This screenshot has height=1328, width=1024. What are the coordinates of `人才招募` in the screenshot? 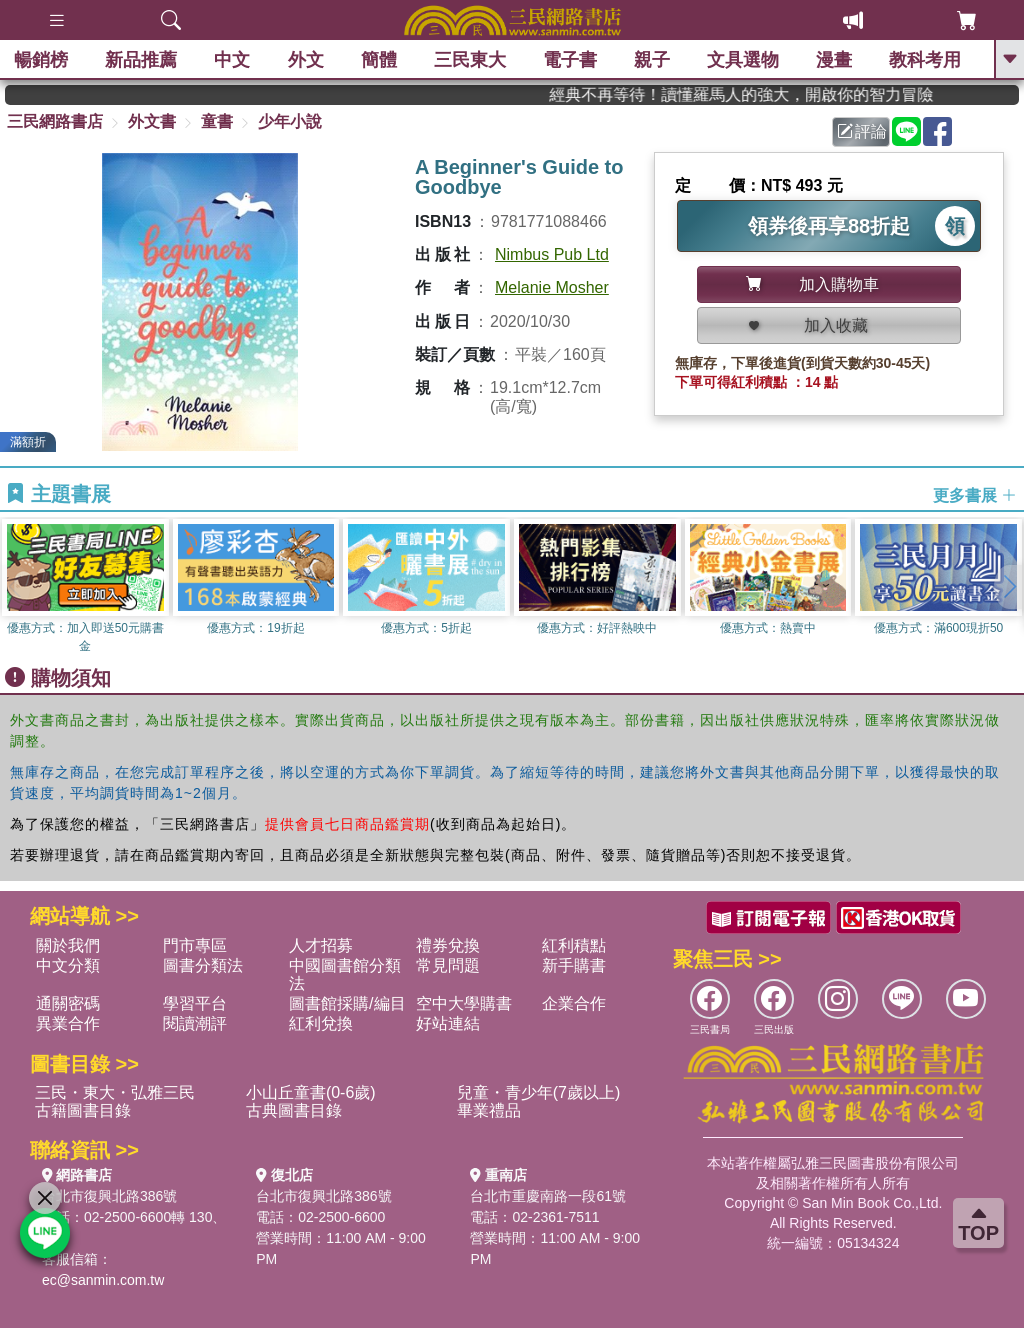 It's located at (321, 945).